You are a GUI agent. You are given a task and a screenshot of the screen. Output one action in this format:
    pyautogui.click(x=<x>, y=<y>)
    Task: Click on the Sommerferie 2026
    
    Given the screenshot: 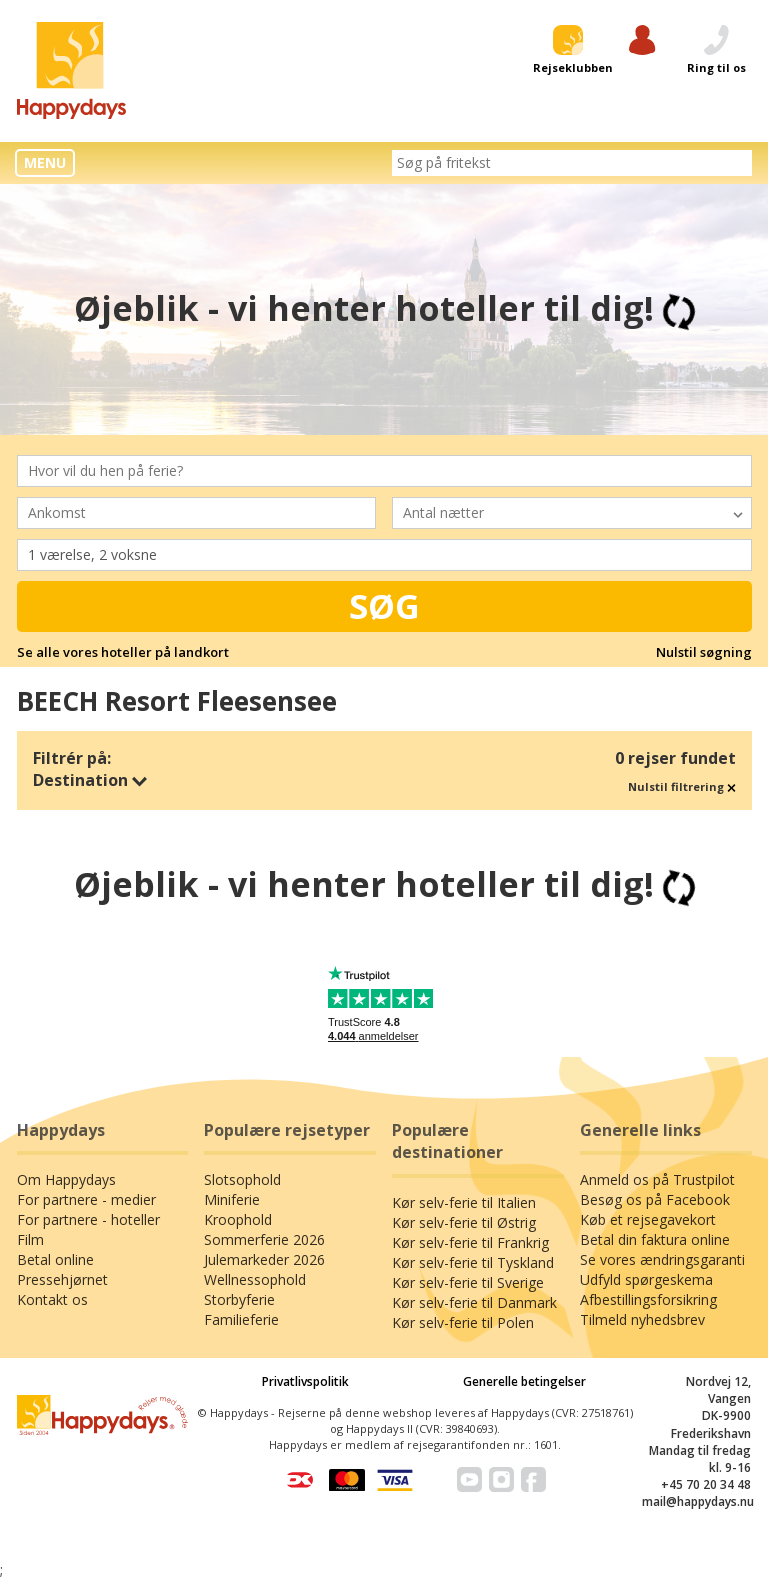 What is the action you would take?
    pyautogui.click(x=264, y=1239)
    